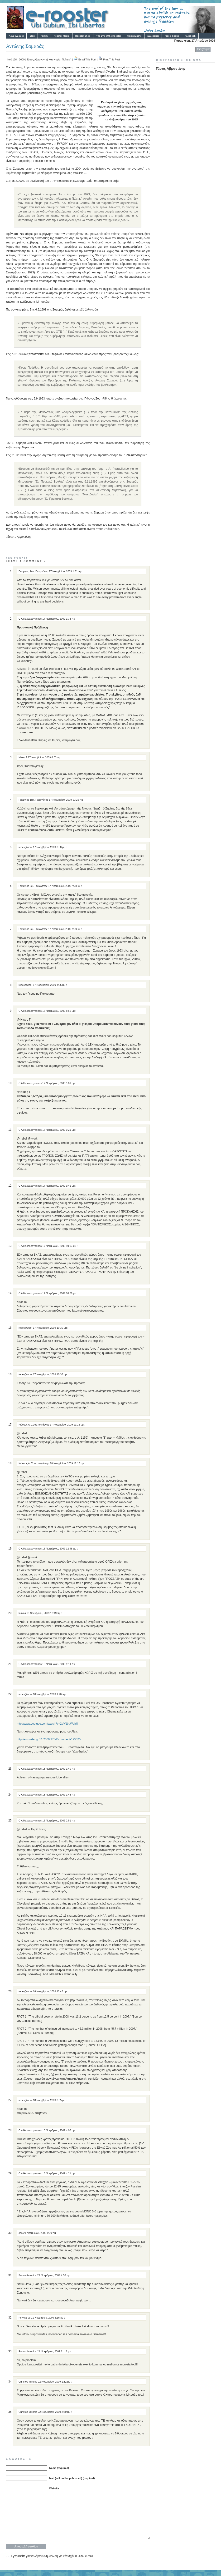 The image size is (221, 2576). What do you see at coordinates (47, 2317) in the screenshot?
I see `21 Νοεμβρίου, 2009 6:15 μμ` at bounding box center [47, 2317].